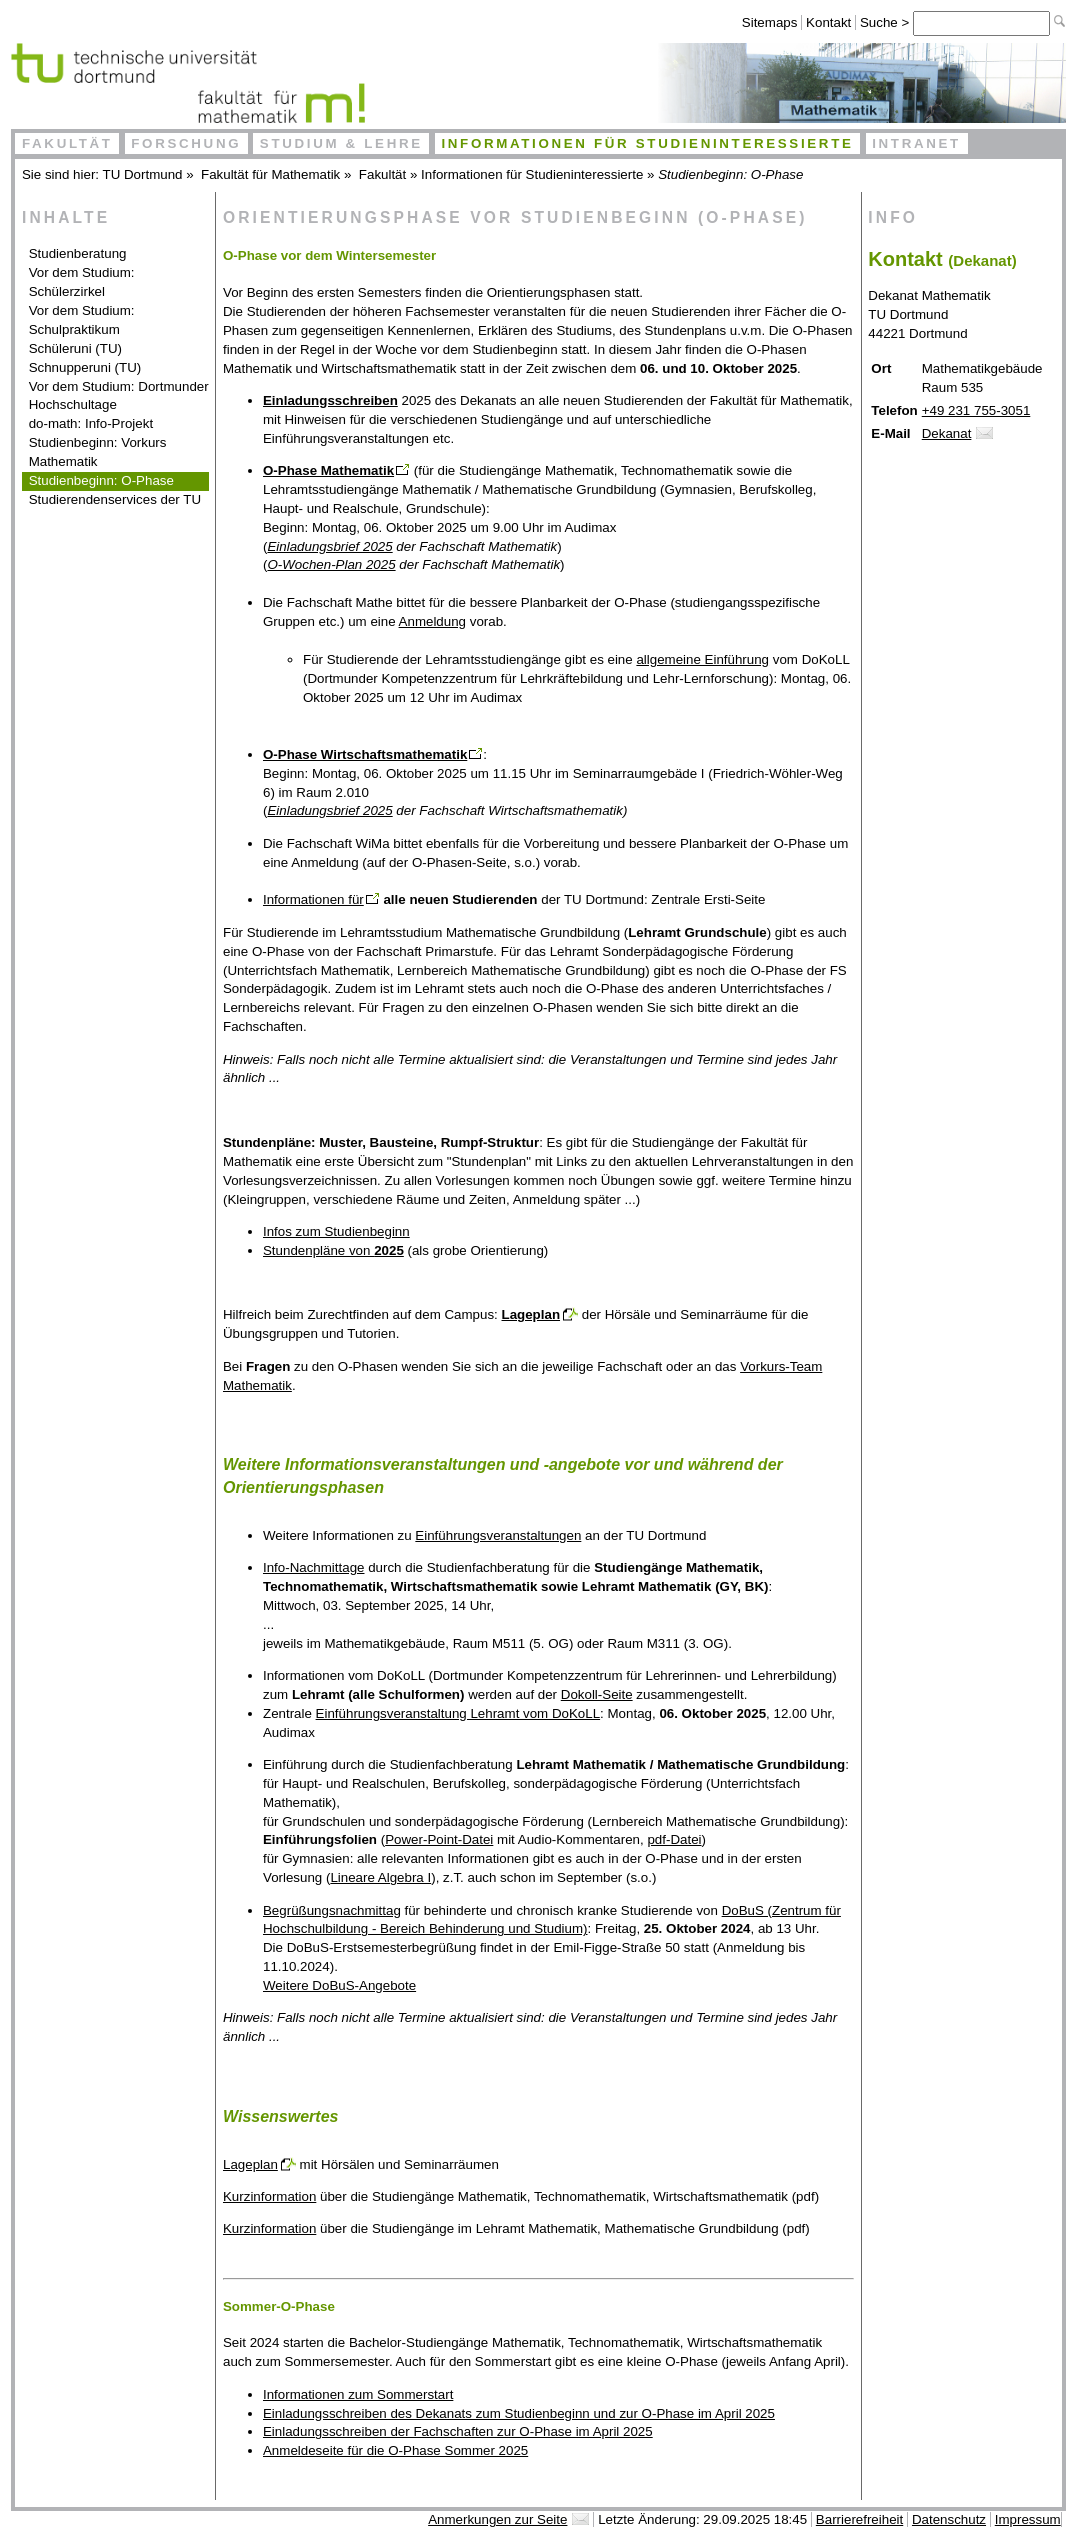 The width and height of the screenshot is (1077, 2541). Describe the element at coordinates (67, 143) in the screenshot. I see `Fakultät` at that location.